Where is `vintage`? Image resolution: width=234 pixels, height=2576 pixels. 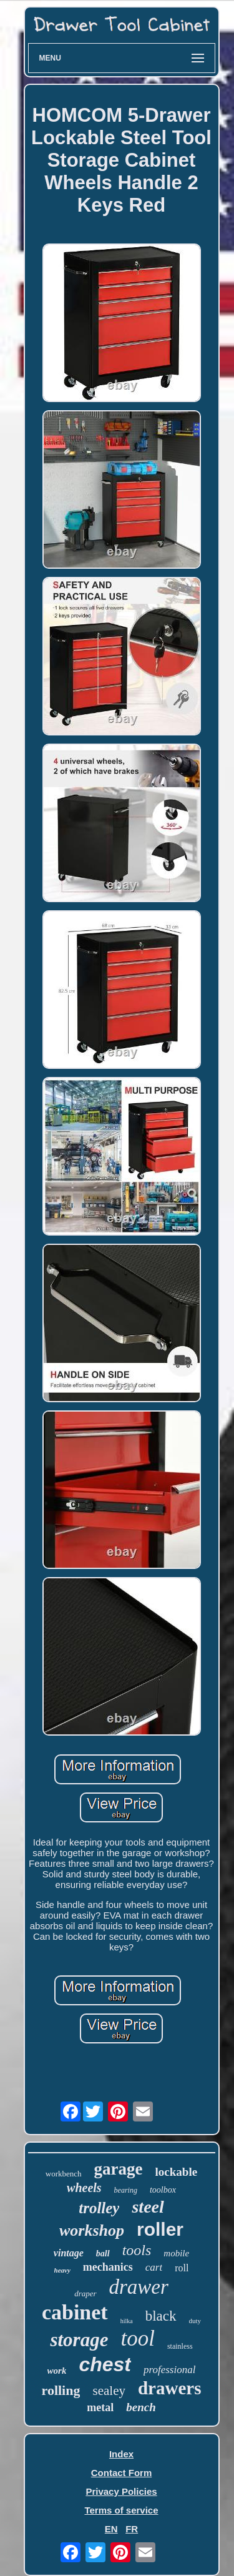 vintage is located at coordinates (69, 2253).